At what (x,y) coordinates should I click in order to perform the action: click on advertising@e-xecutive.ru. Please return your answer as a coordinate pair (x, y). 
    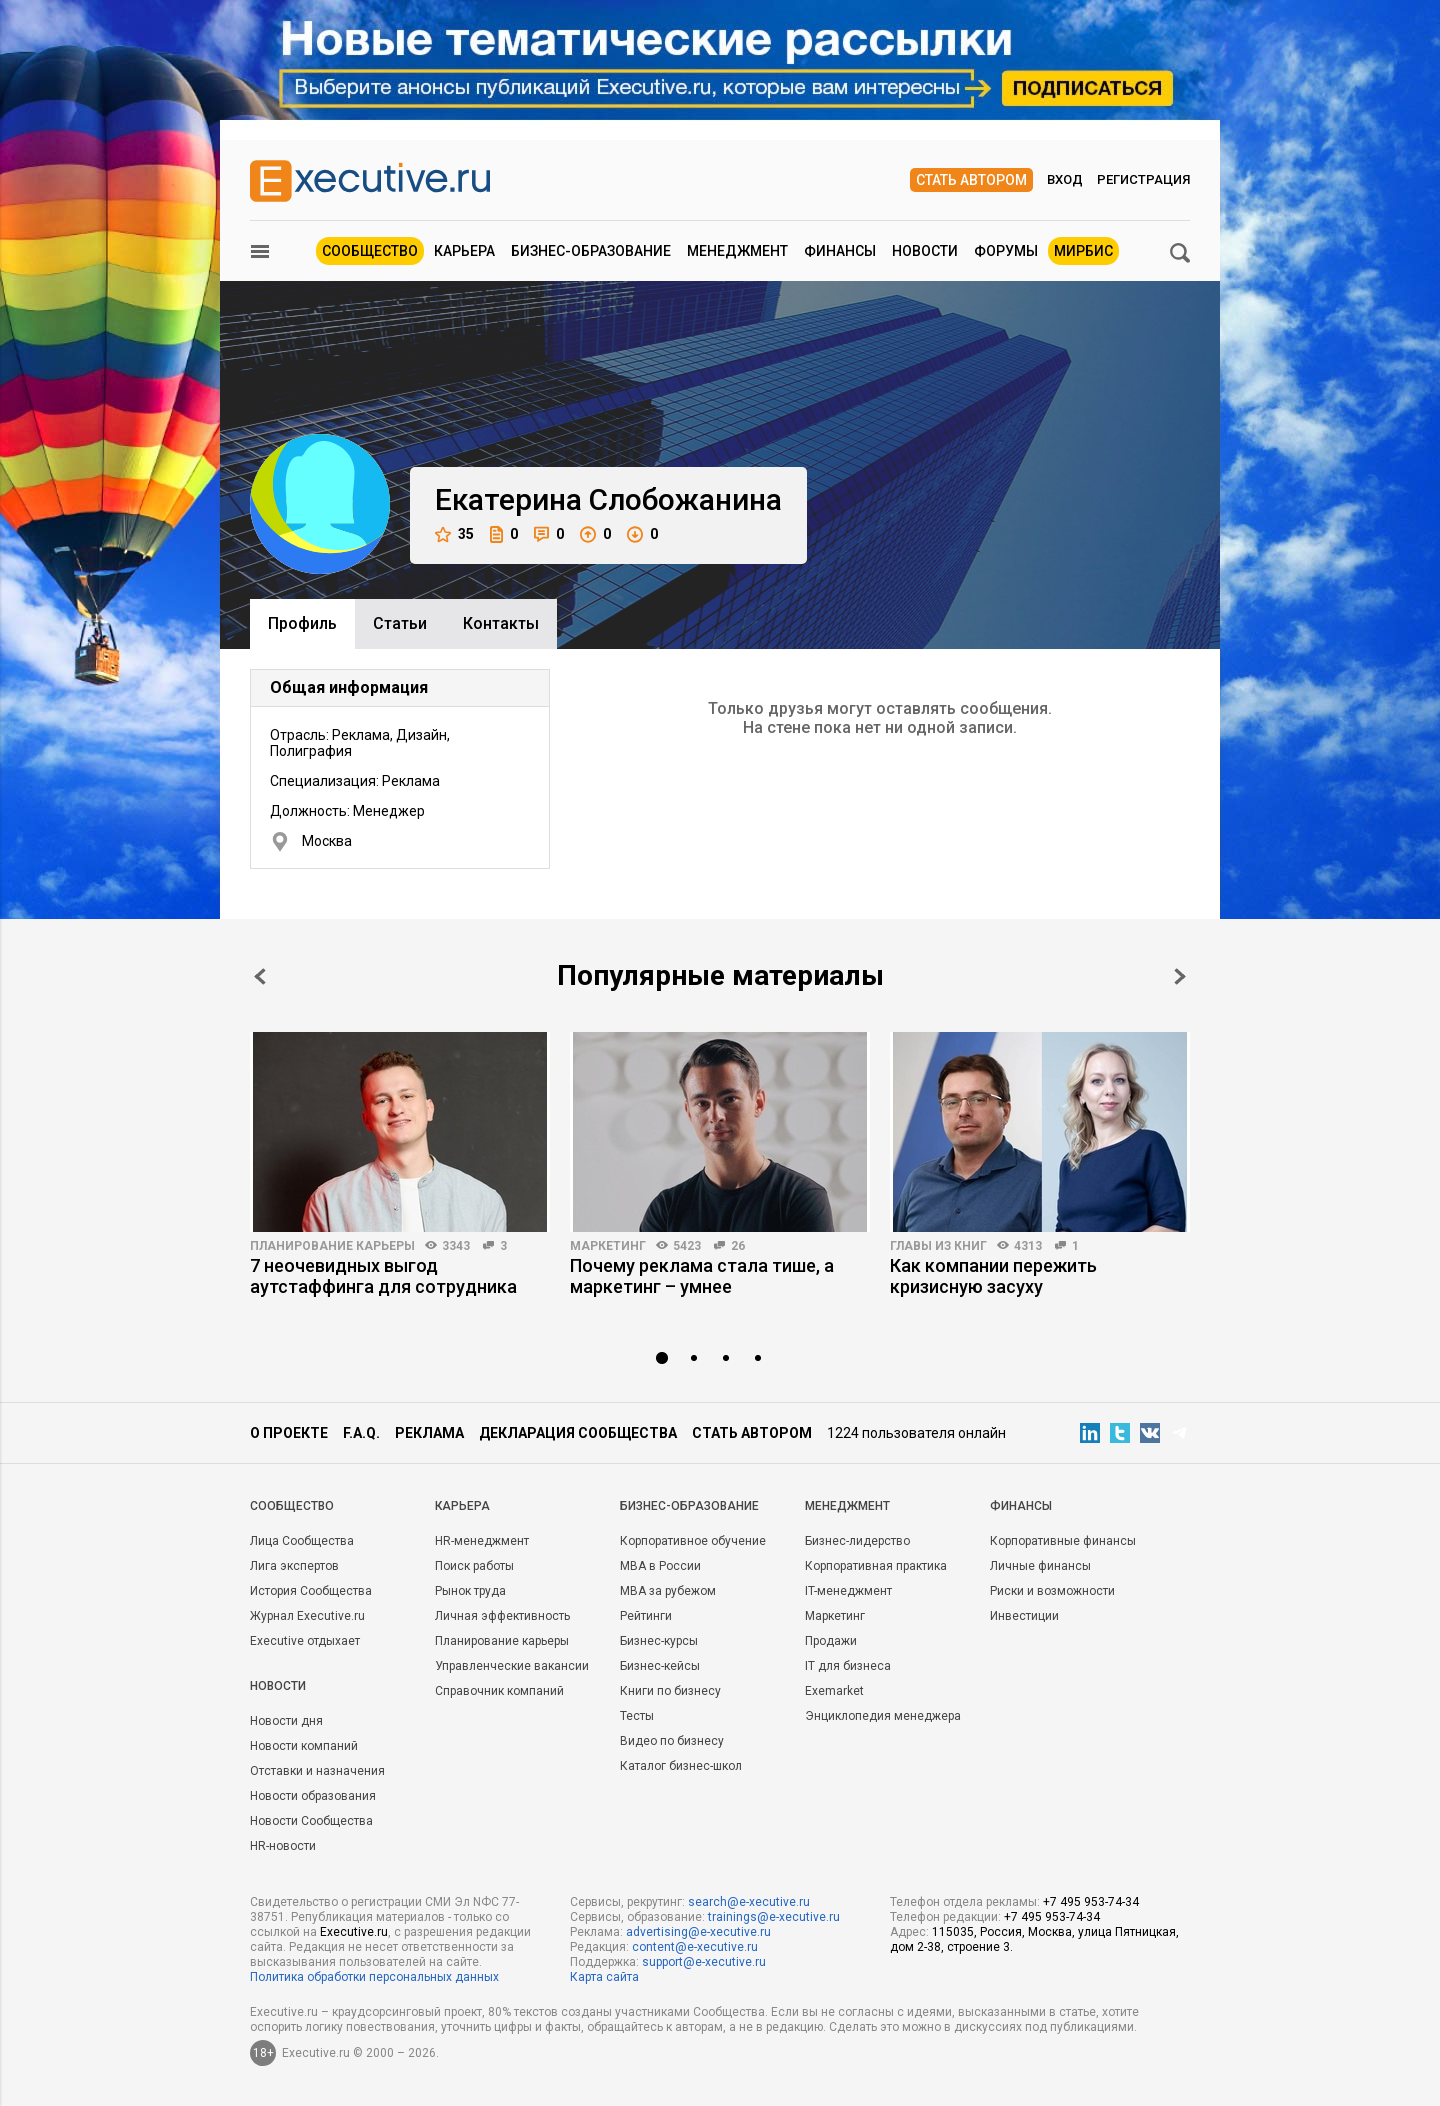
    Looking at the image, I should click on (698, 1932).